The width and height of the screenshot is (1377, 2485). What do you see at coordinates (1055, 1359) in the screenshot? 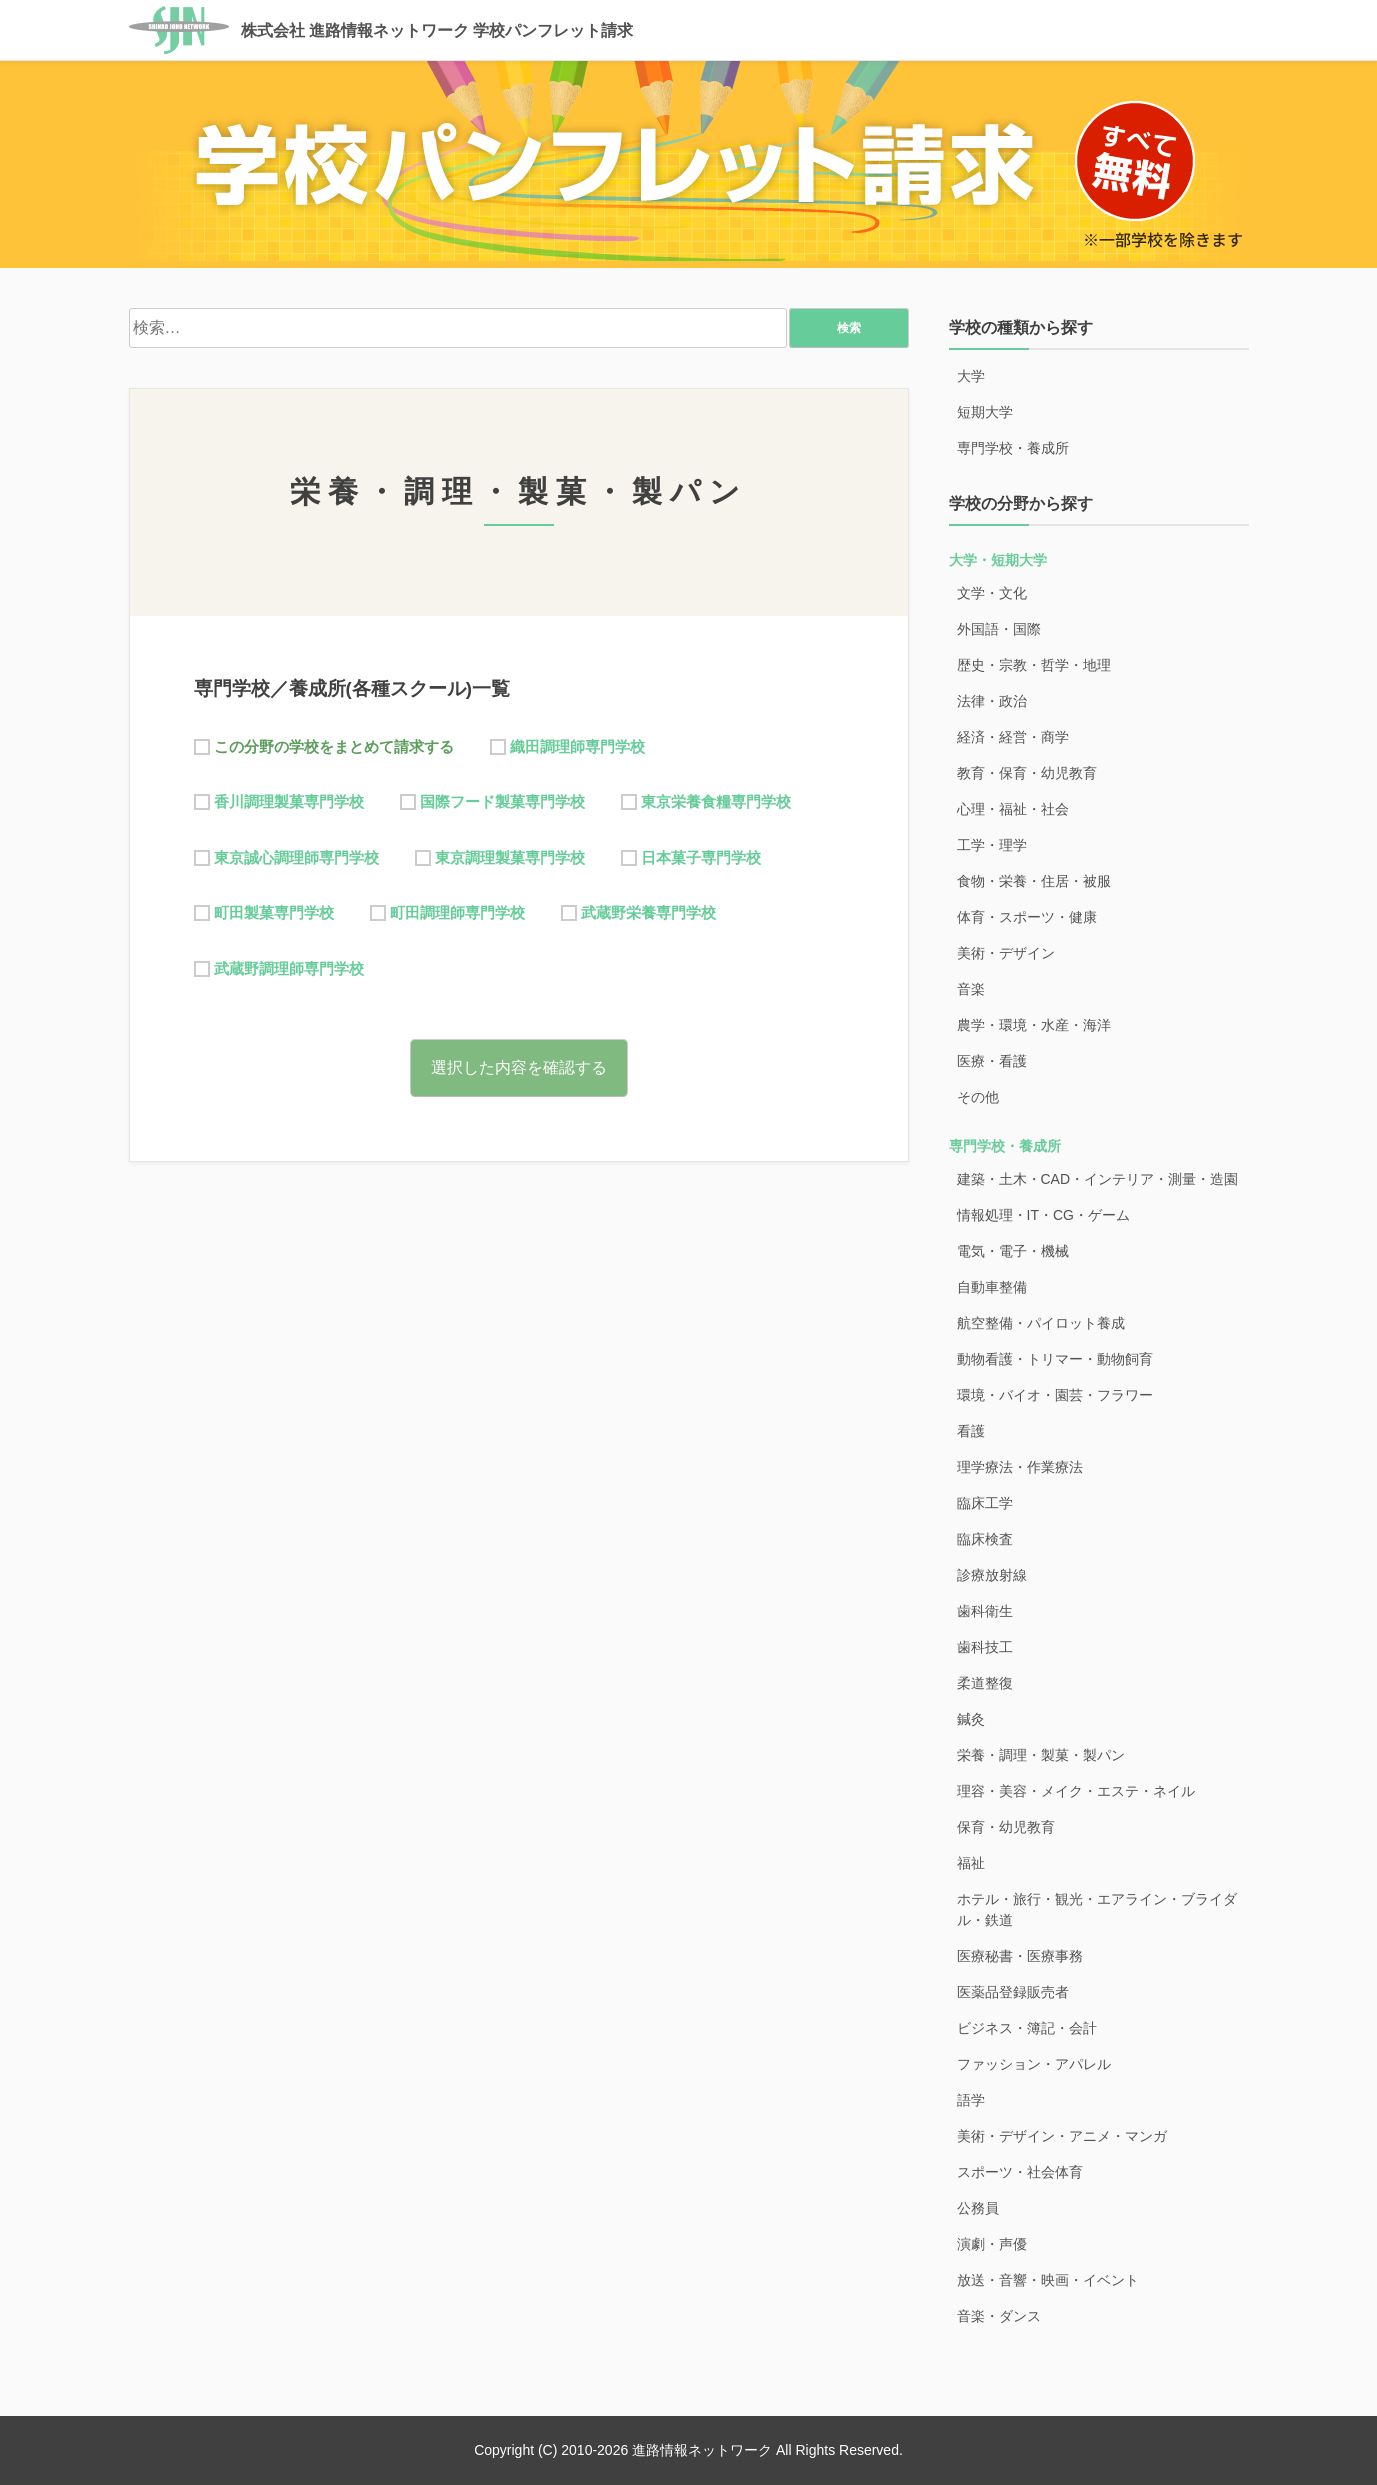
I see `動物看護・トリマー・動物飼育` at bounding box center [1055, 1359].